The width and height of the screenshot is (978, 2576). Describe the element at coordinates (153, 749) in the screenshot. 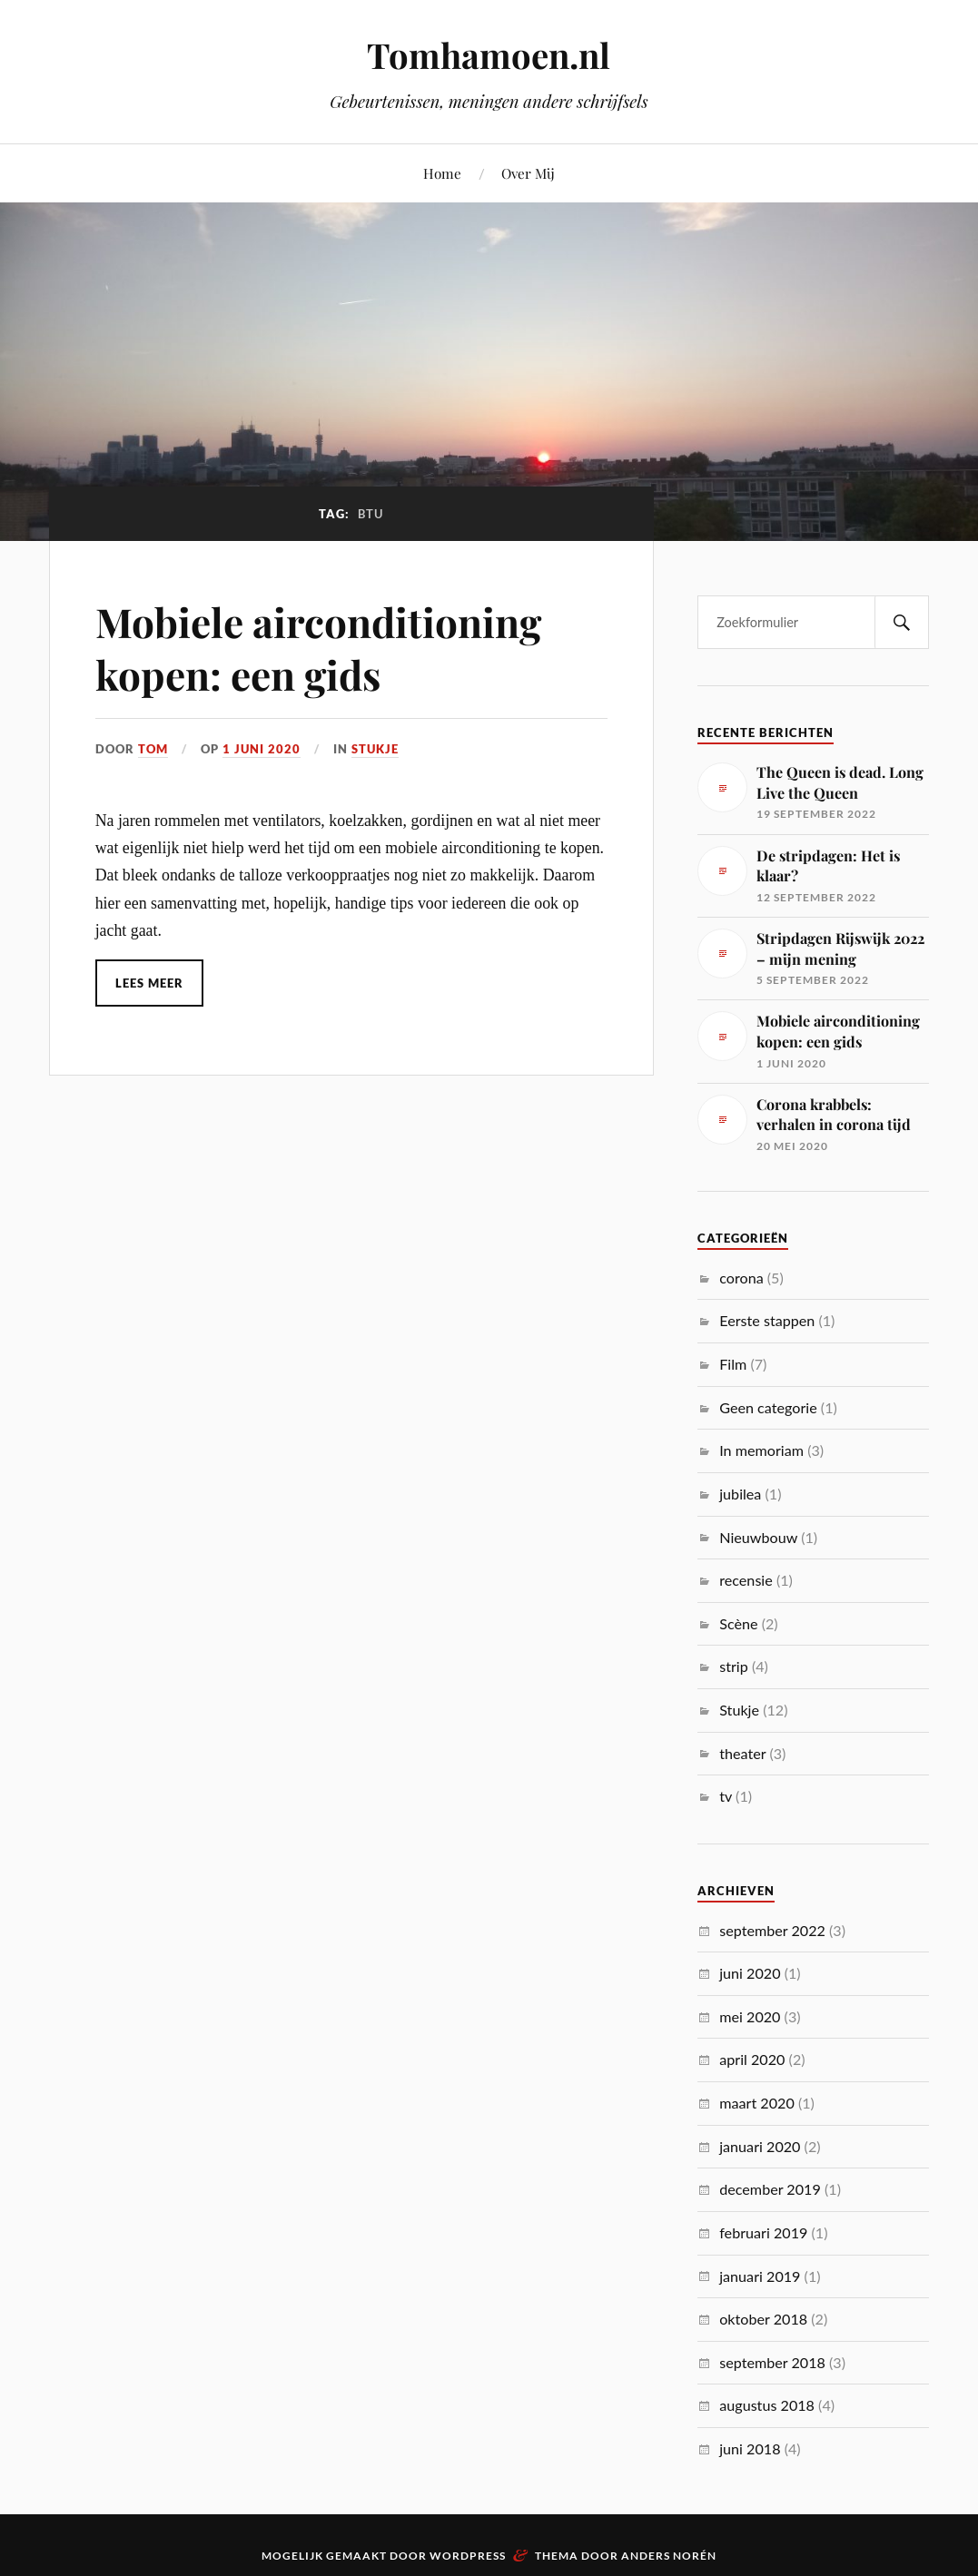

I see `Tom` at that location.